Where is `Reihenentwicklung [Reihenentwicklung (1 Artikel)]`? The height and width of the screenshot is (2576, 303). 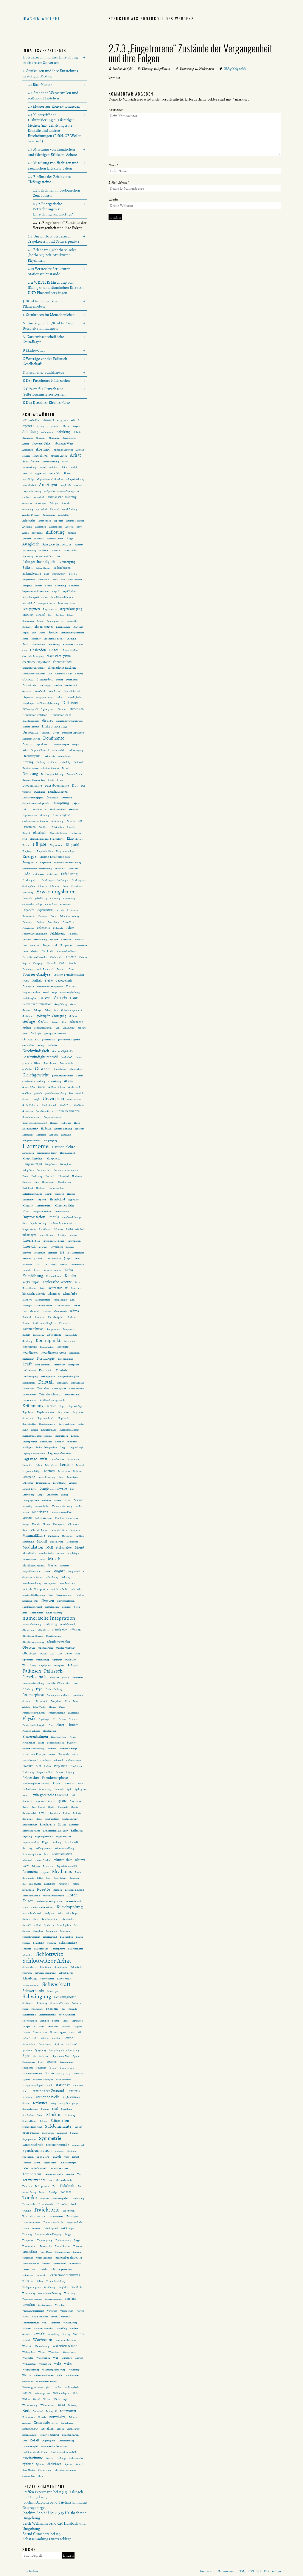 Reihenentwicklung [Reihenentwicklung (1 Artikel)] is located at coordinates (64, 1848).